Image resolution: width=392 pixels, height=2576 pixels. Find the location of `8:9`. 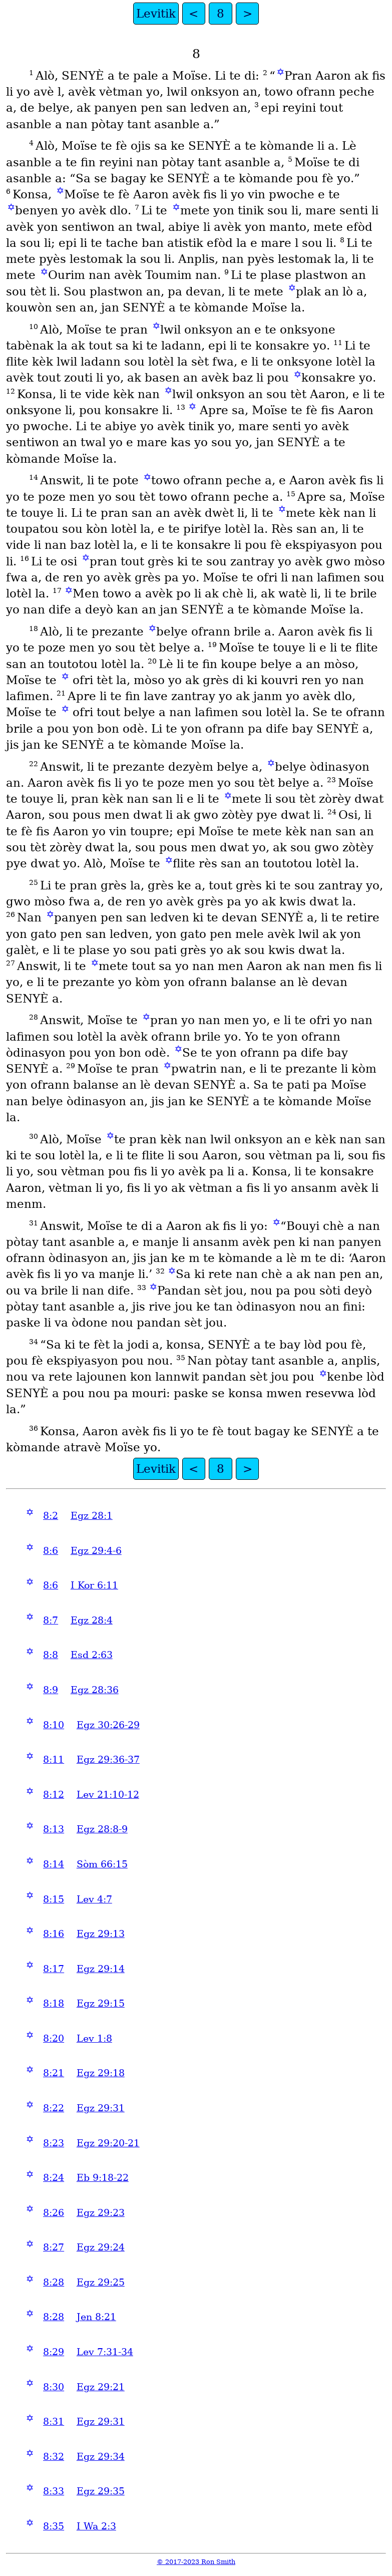

8:9 is located at coordinates (50, 1690).